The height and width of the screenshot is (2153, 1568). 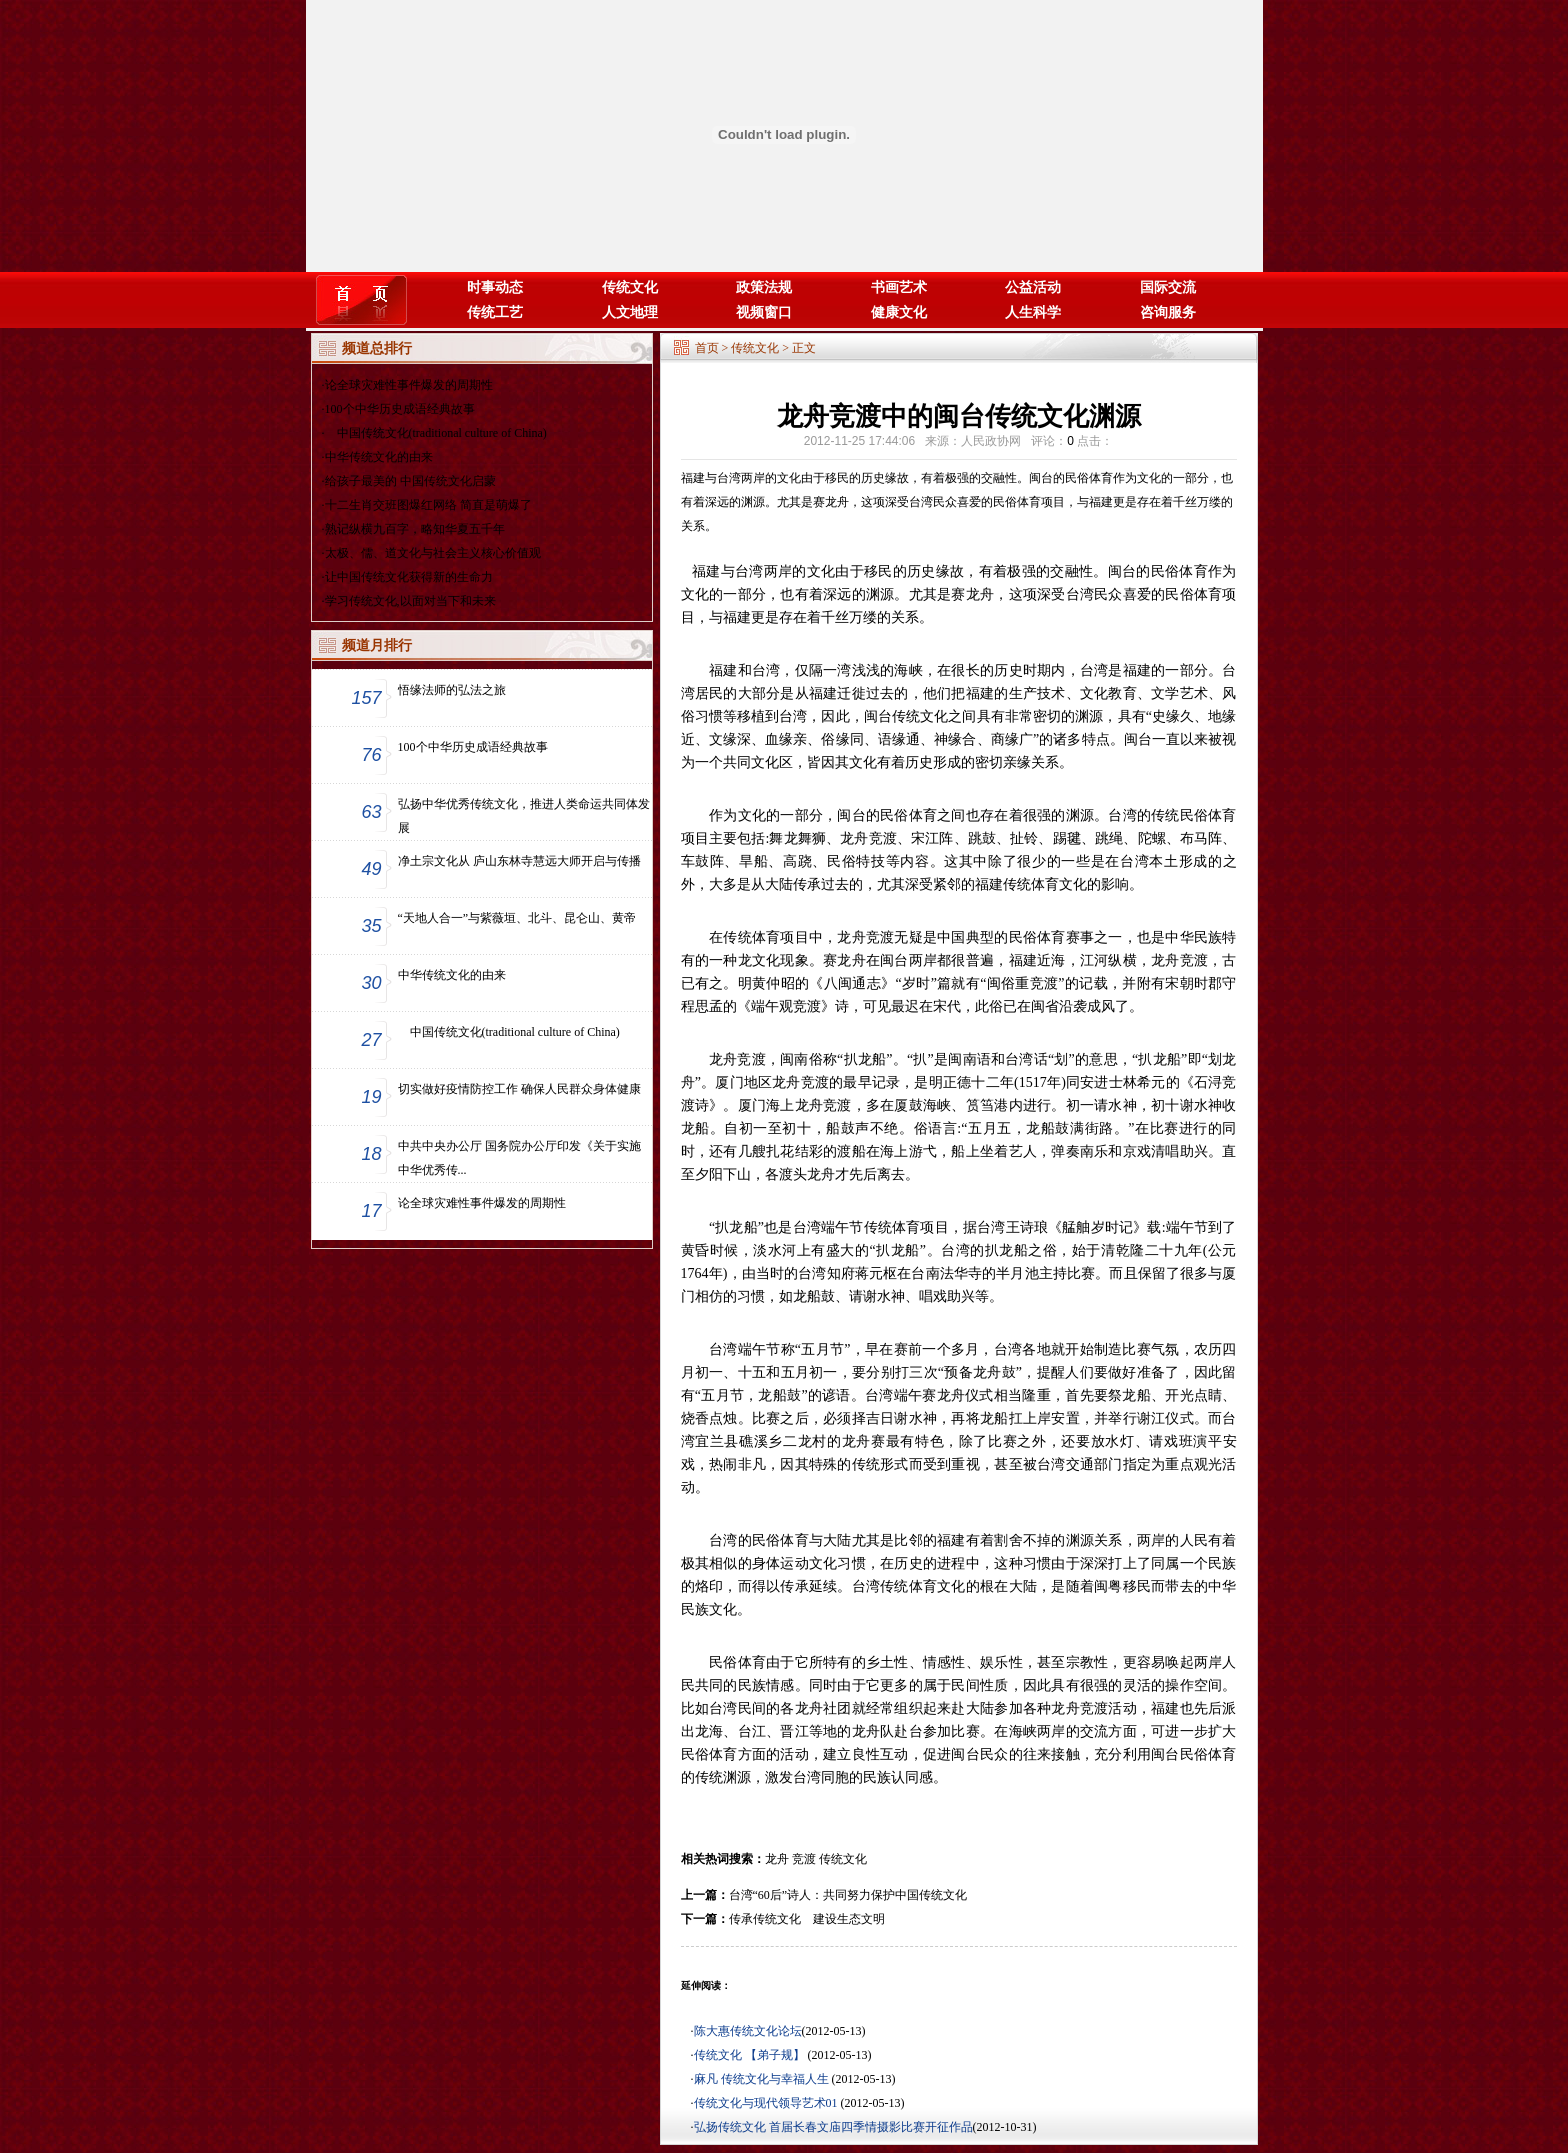 I want to click on 中华传统文化的由来, so click(x=379, y=457).